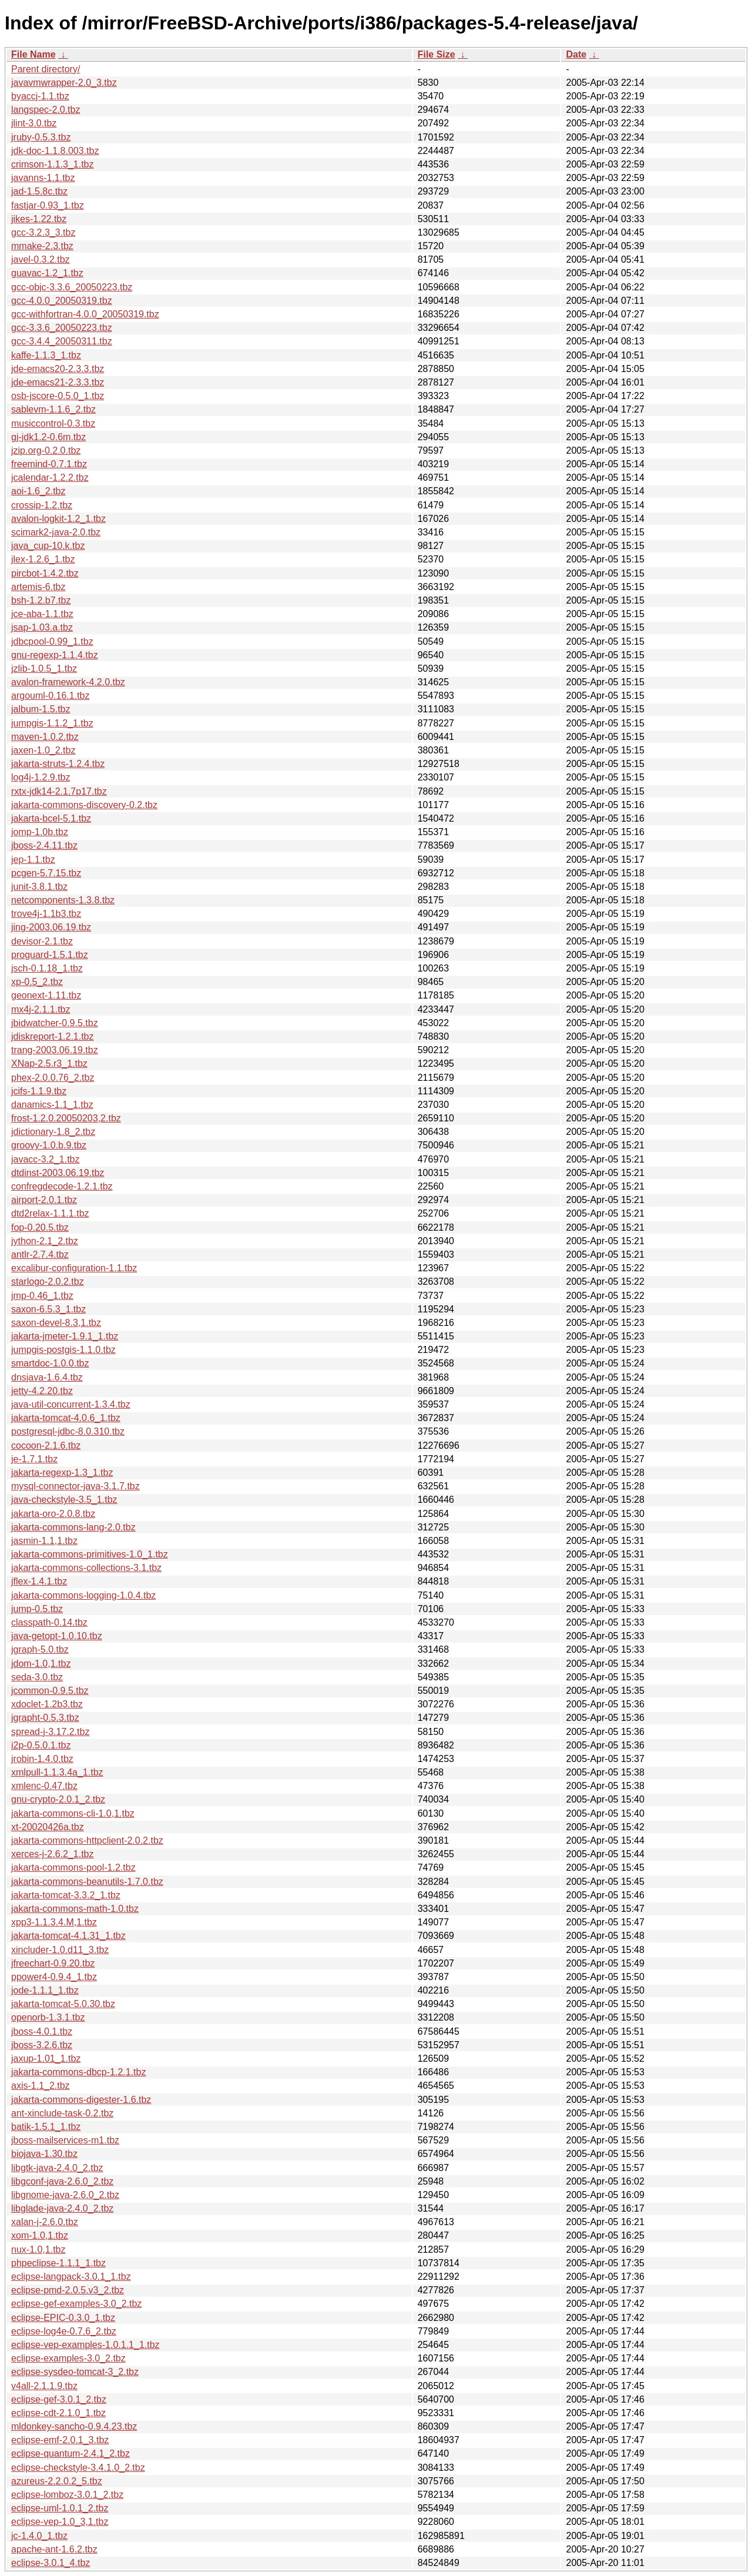 This screenshot has width=752, height=2576. I want to click on mx4j-2.1.1.tbz, so click(40, 1009).